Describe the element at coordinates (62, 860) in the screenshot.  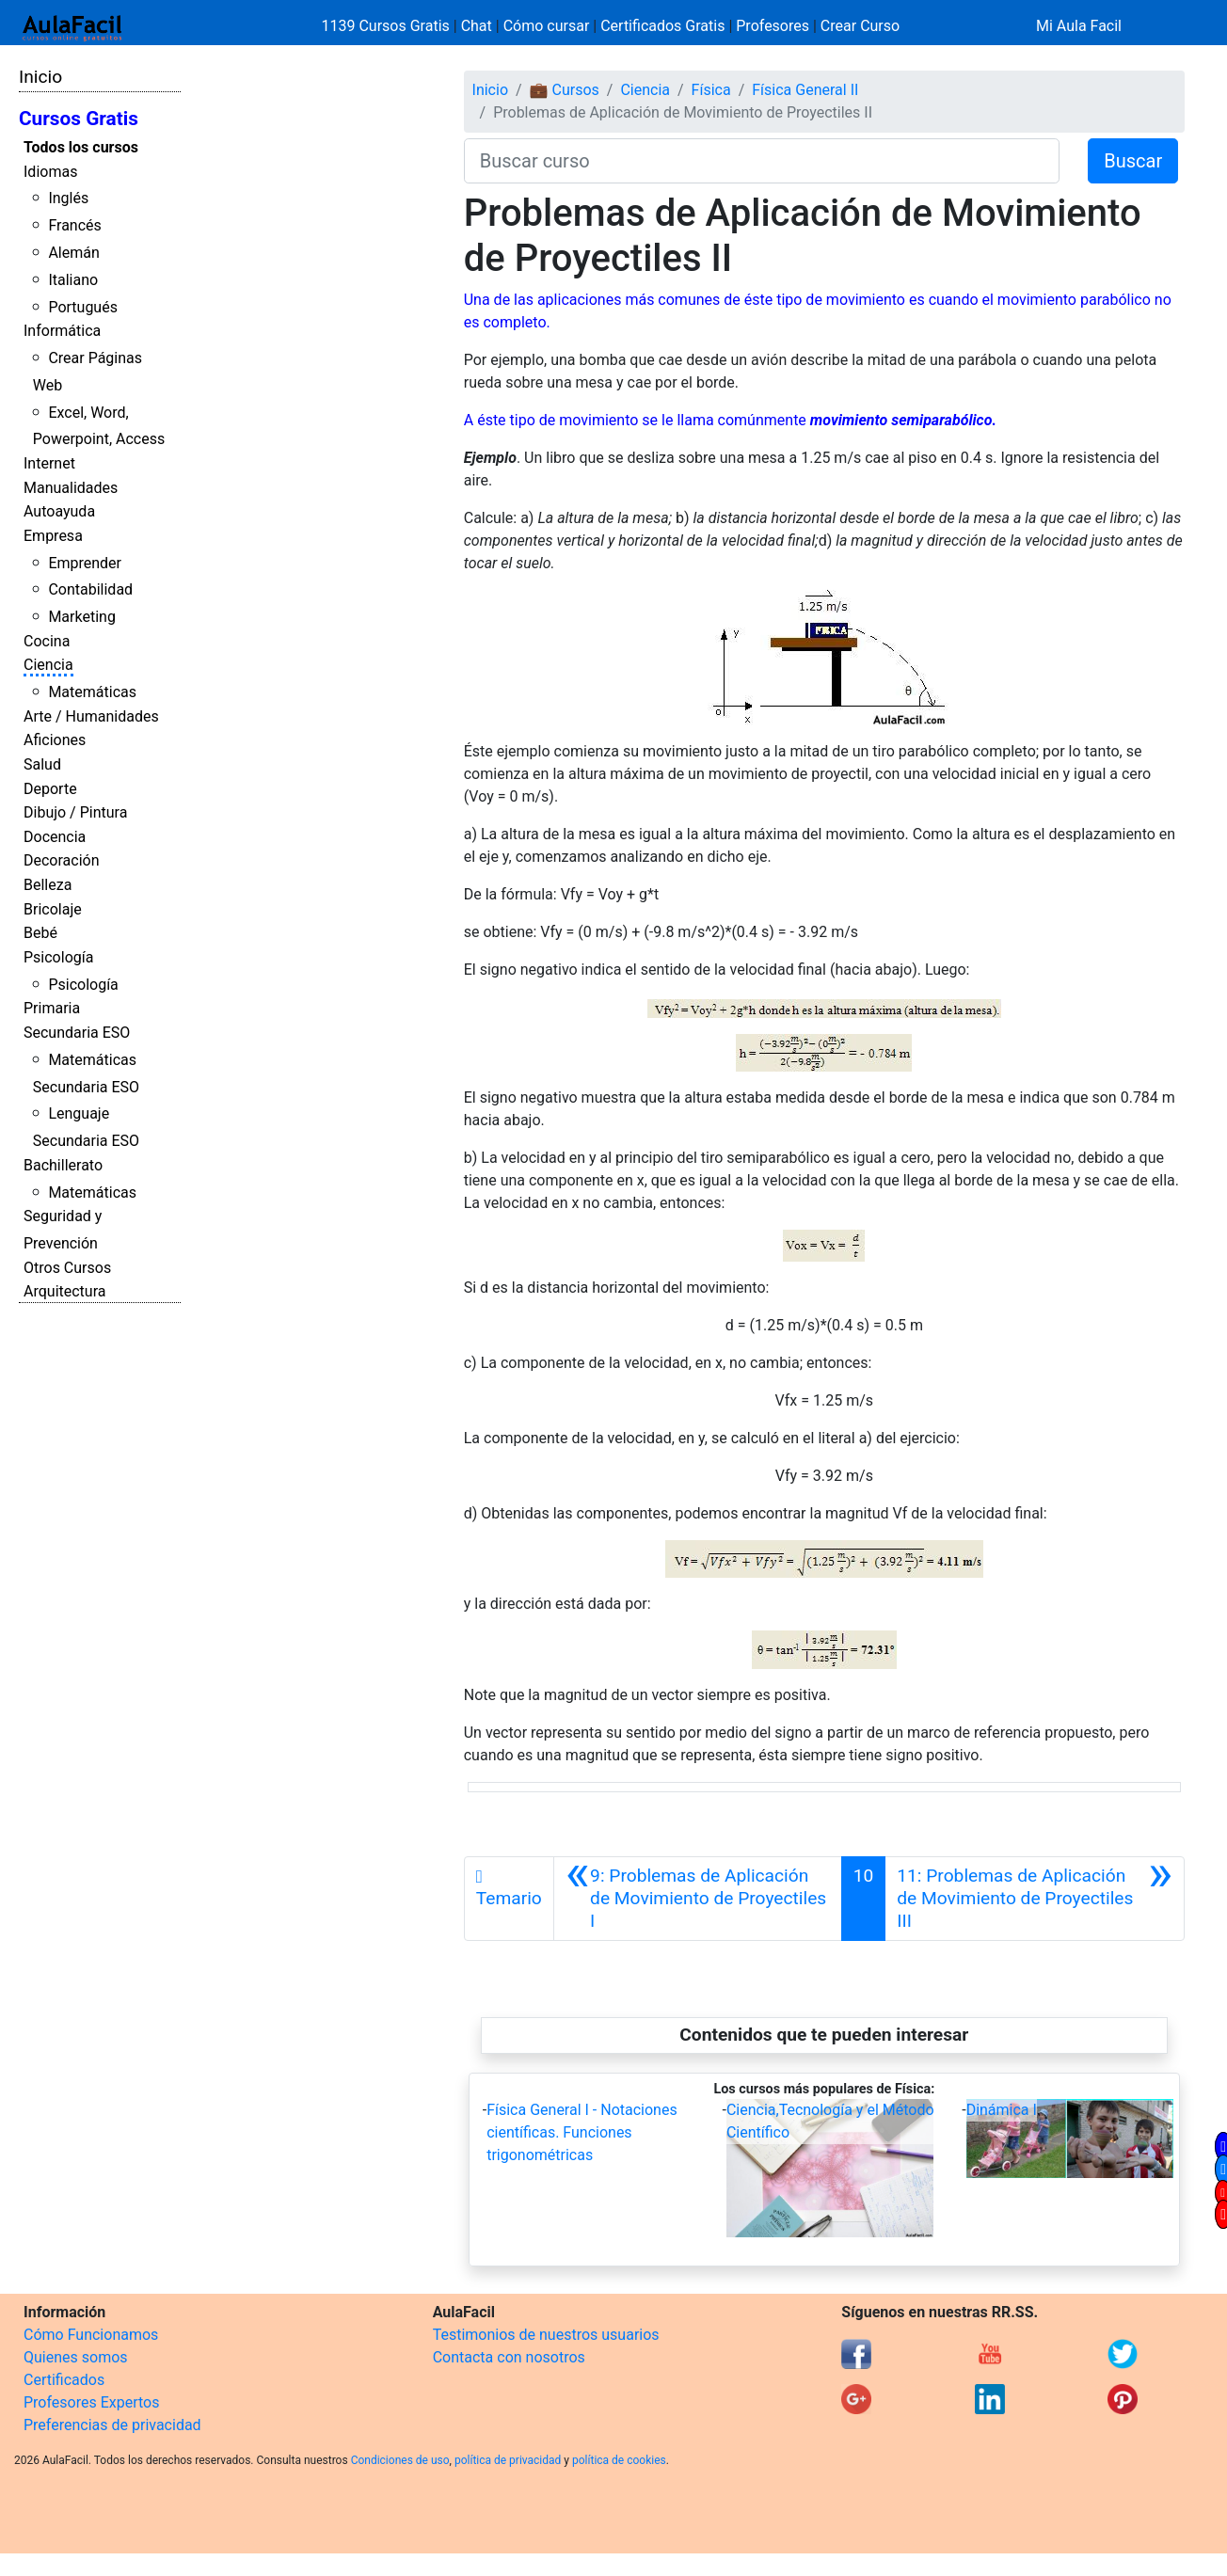
I see `Decoración` at that location.